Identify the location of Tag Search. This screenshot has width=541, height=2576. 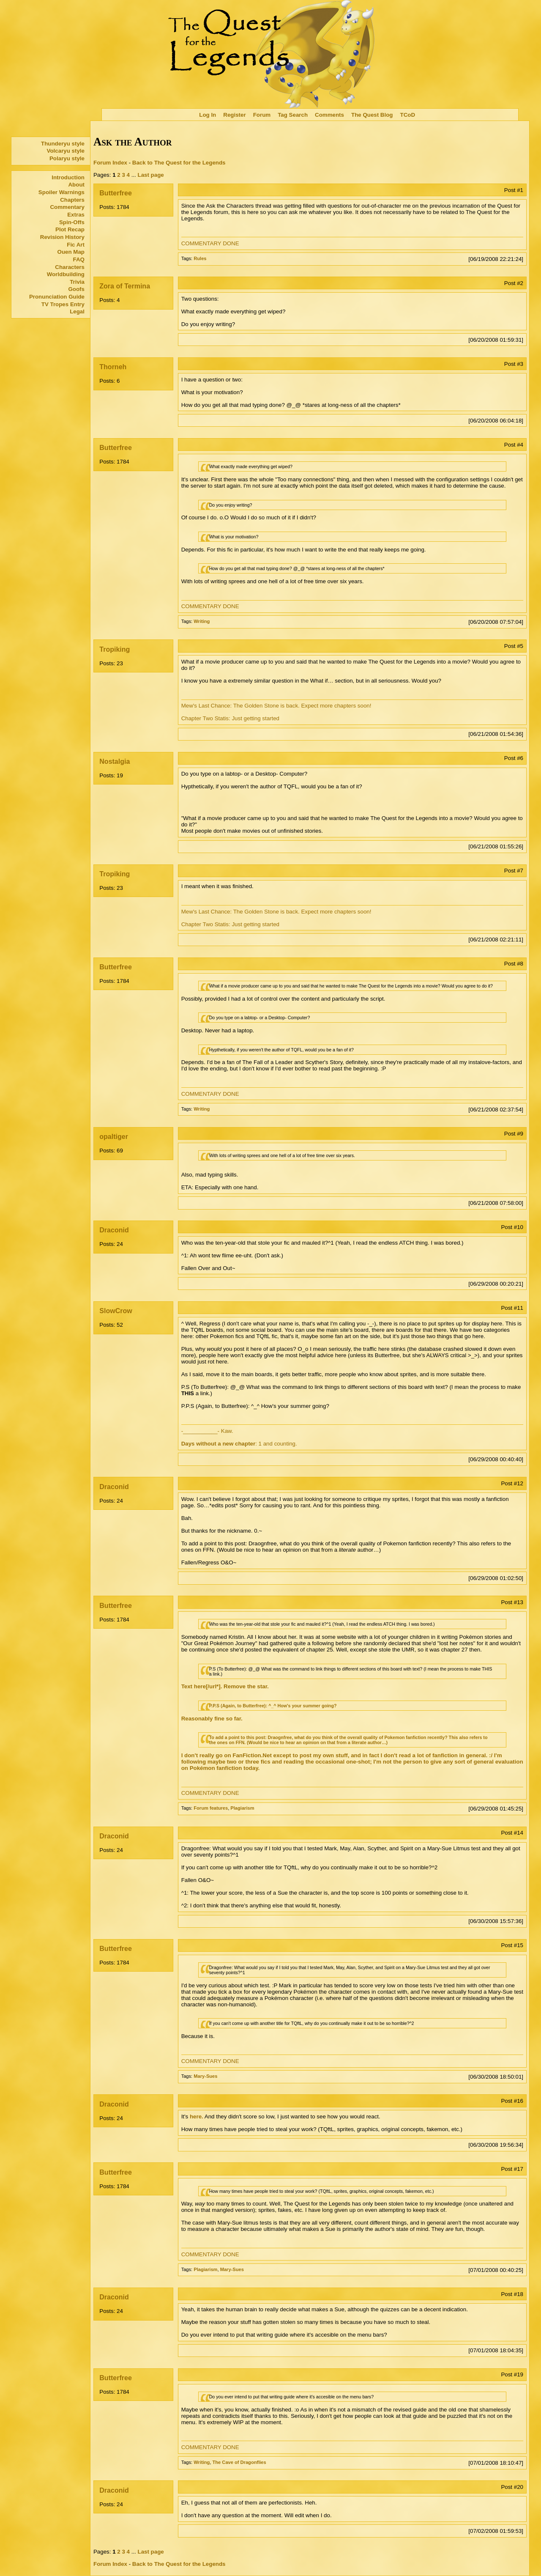
(293, 115).